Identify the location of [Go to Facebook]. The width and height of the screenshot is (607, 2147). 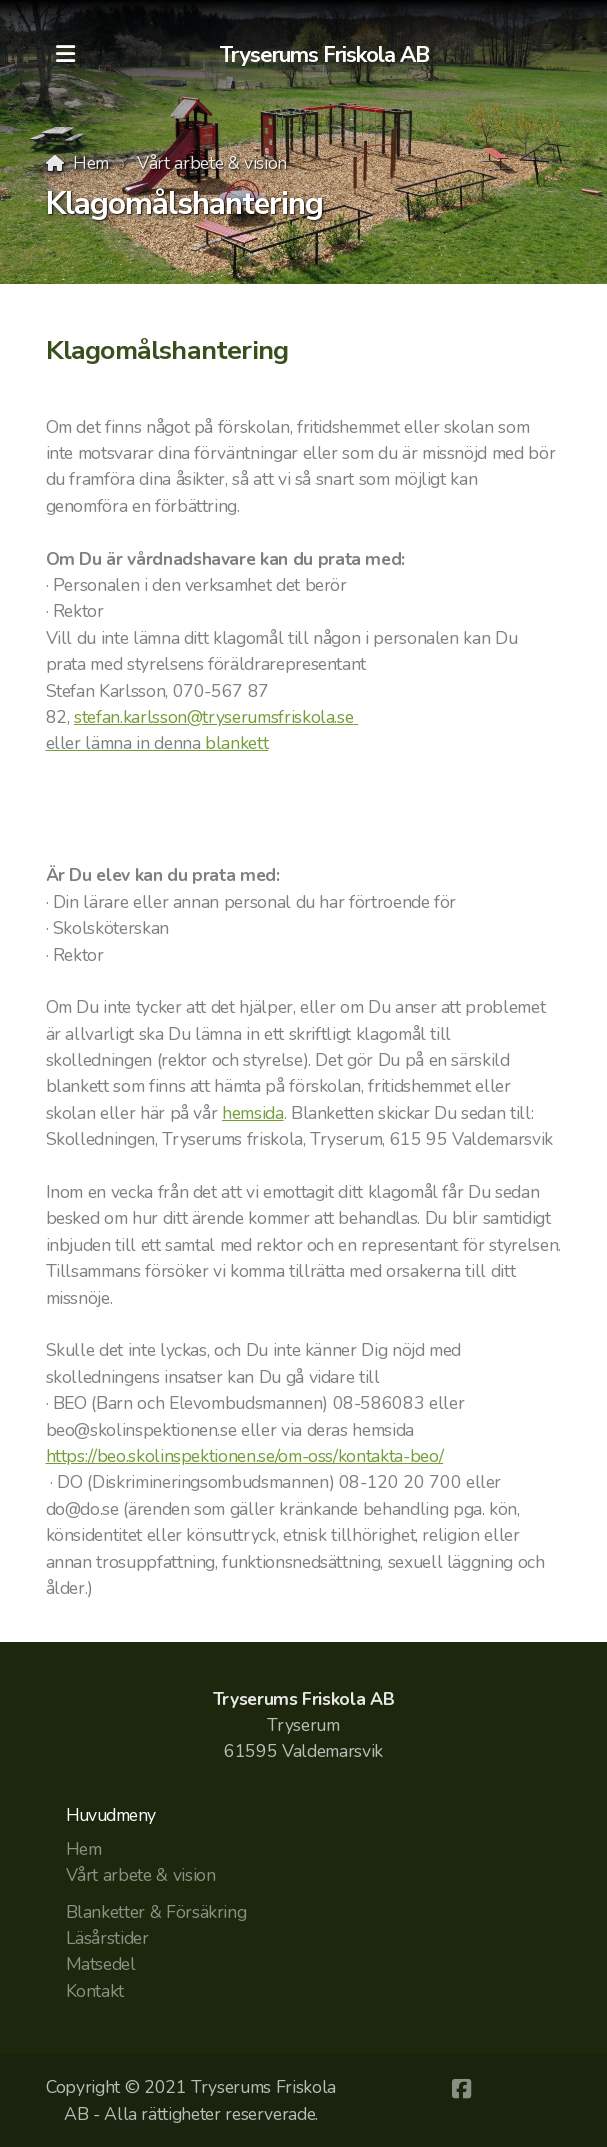
(461, 2089).